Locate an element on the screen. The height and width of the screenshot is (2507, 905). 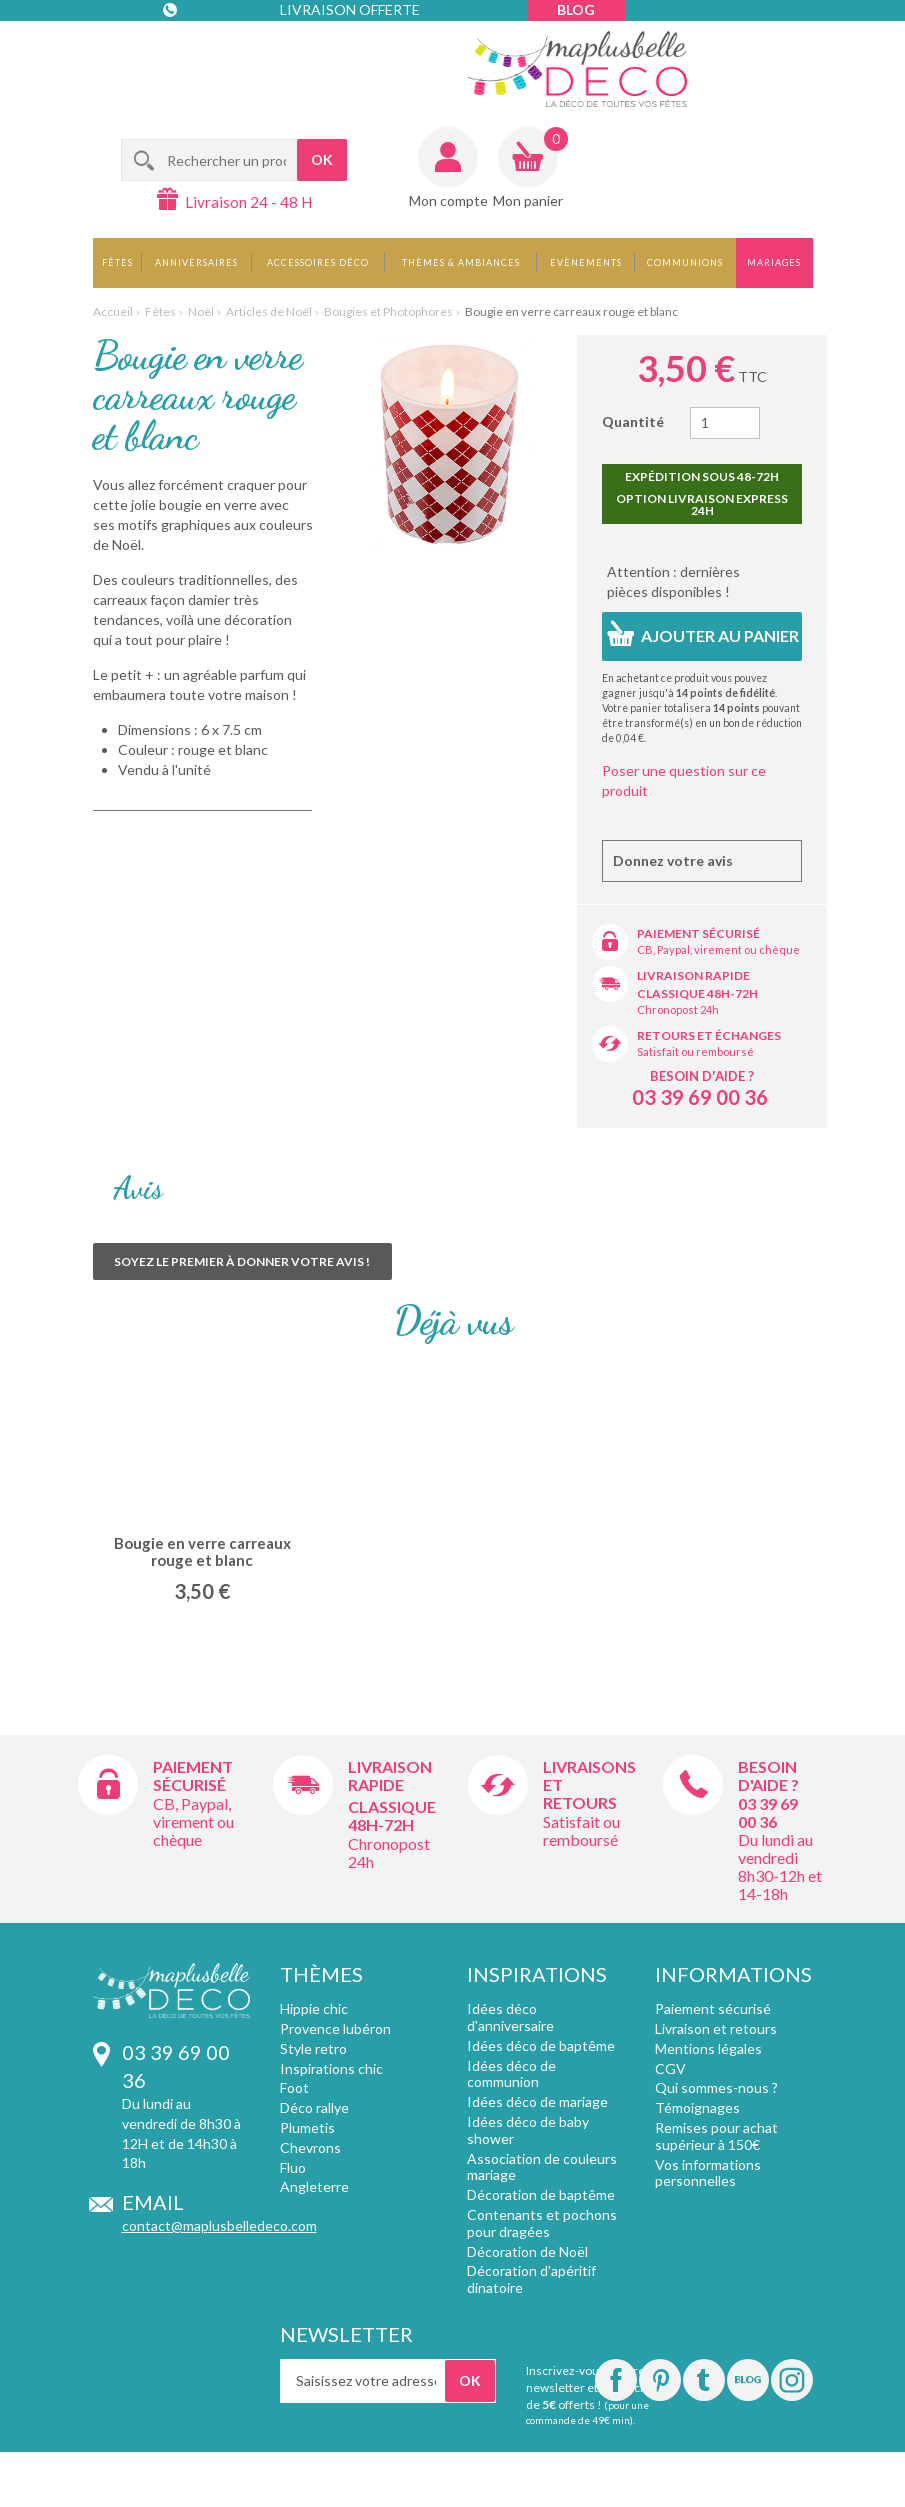
Contenants et pochons pour dragées is located at coordinates (542, 2223).